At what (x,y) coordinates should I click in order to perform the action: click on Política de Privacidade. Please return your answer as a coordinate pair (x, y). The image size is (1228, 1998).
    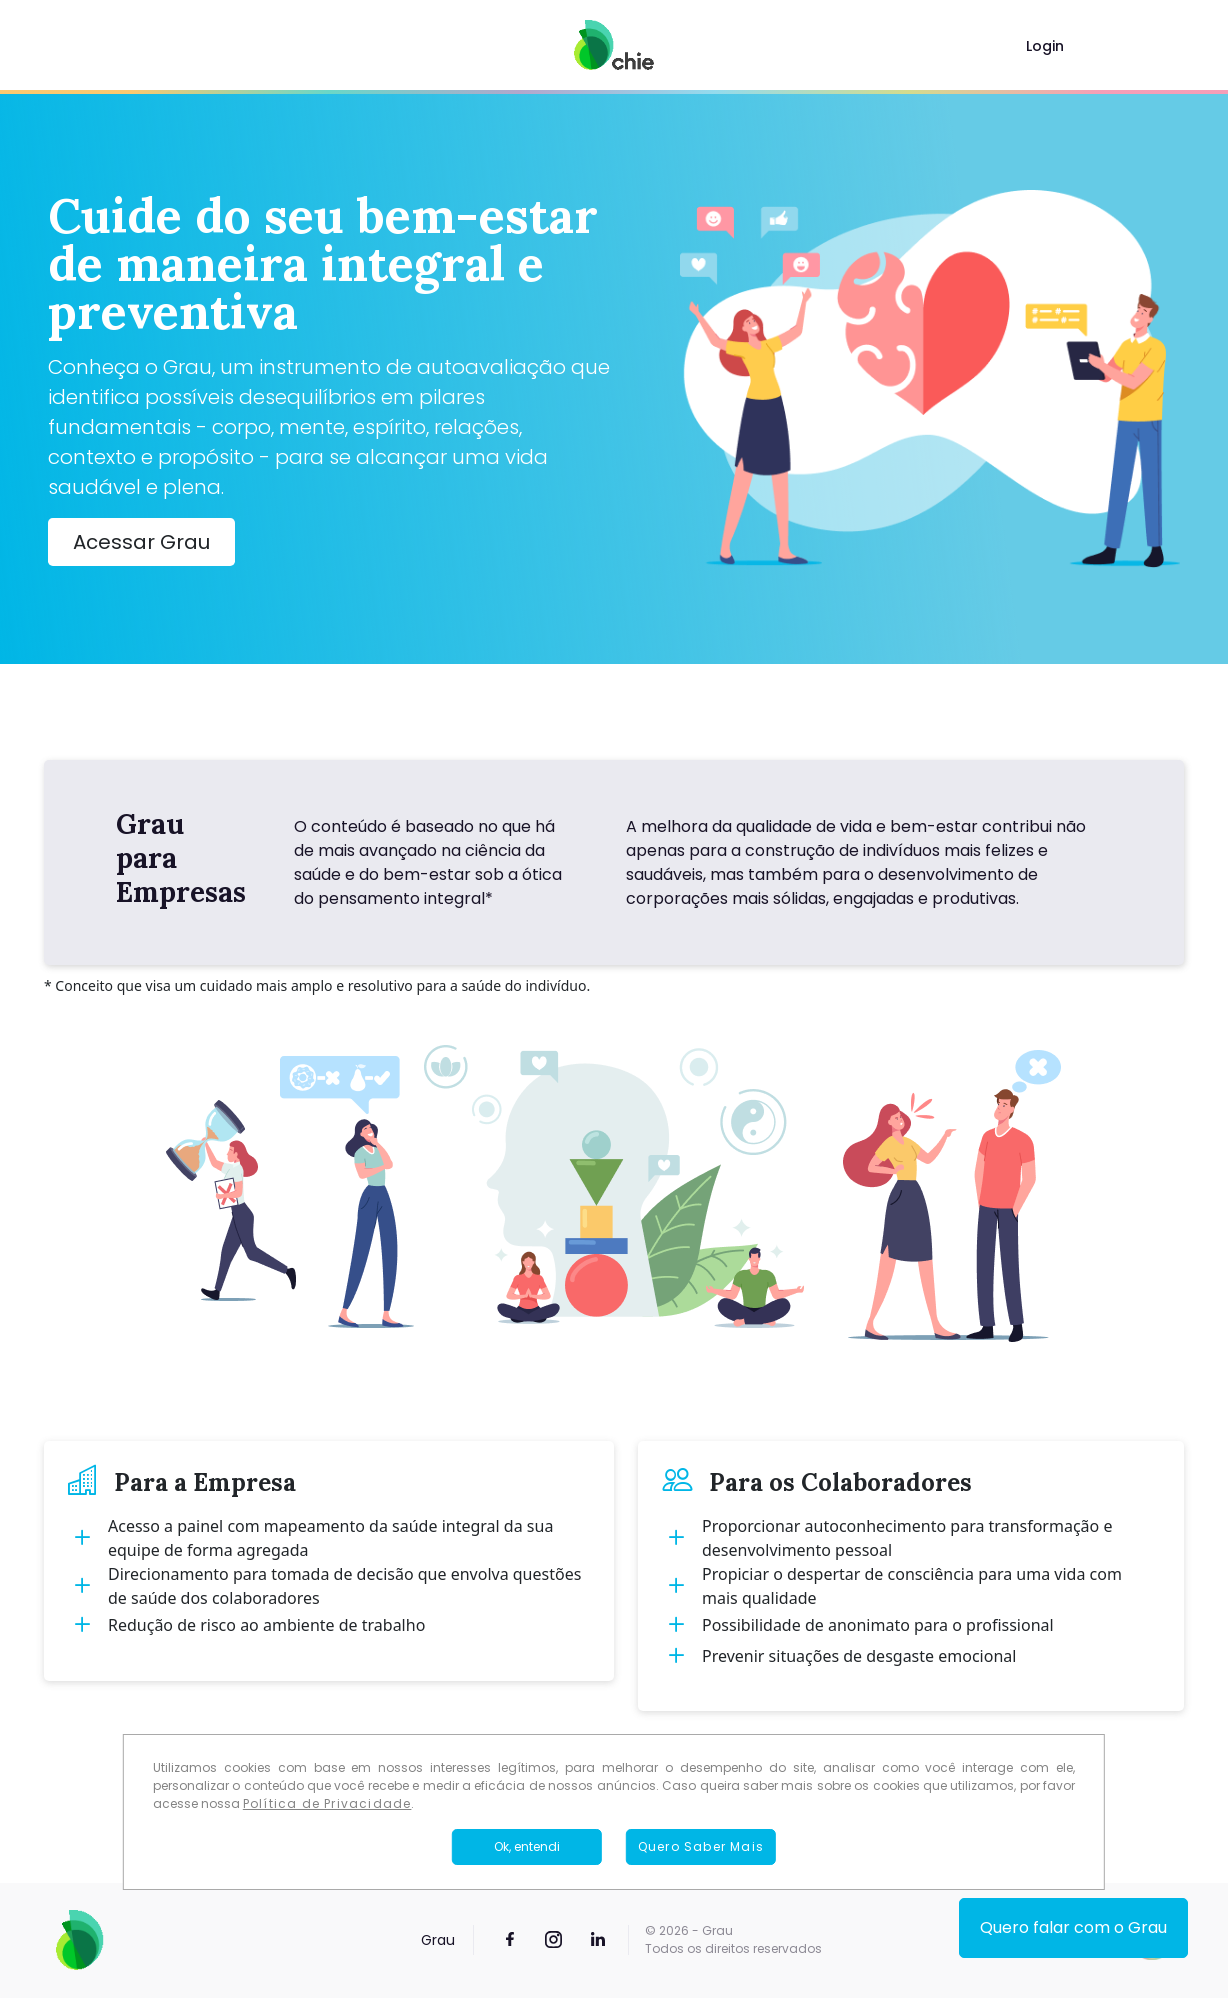
    Looking at the image, I should click on (327, 1803).